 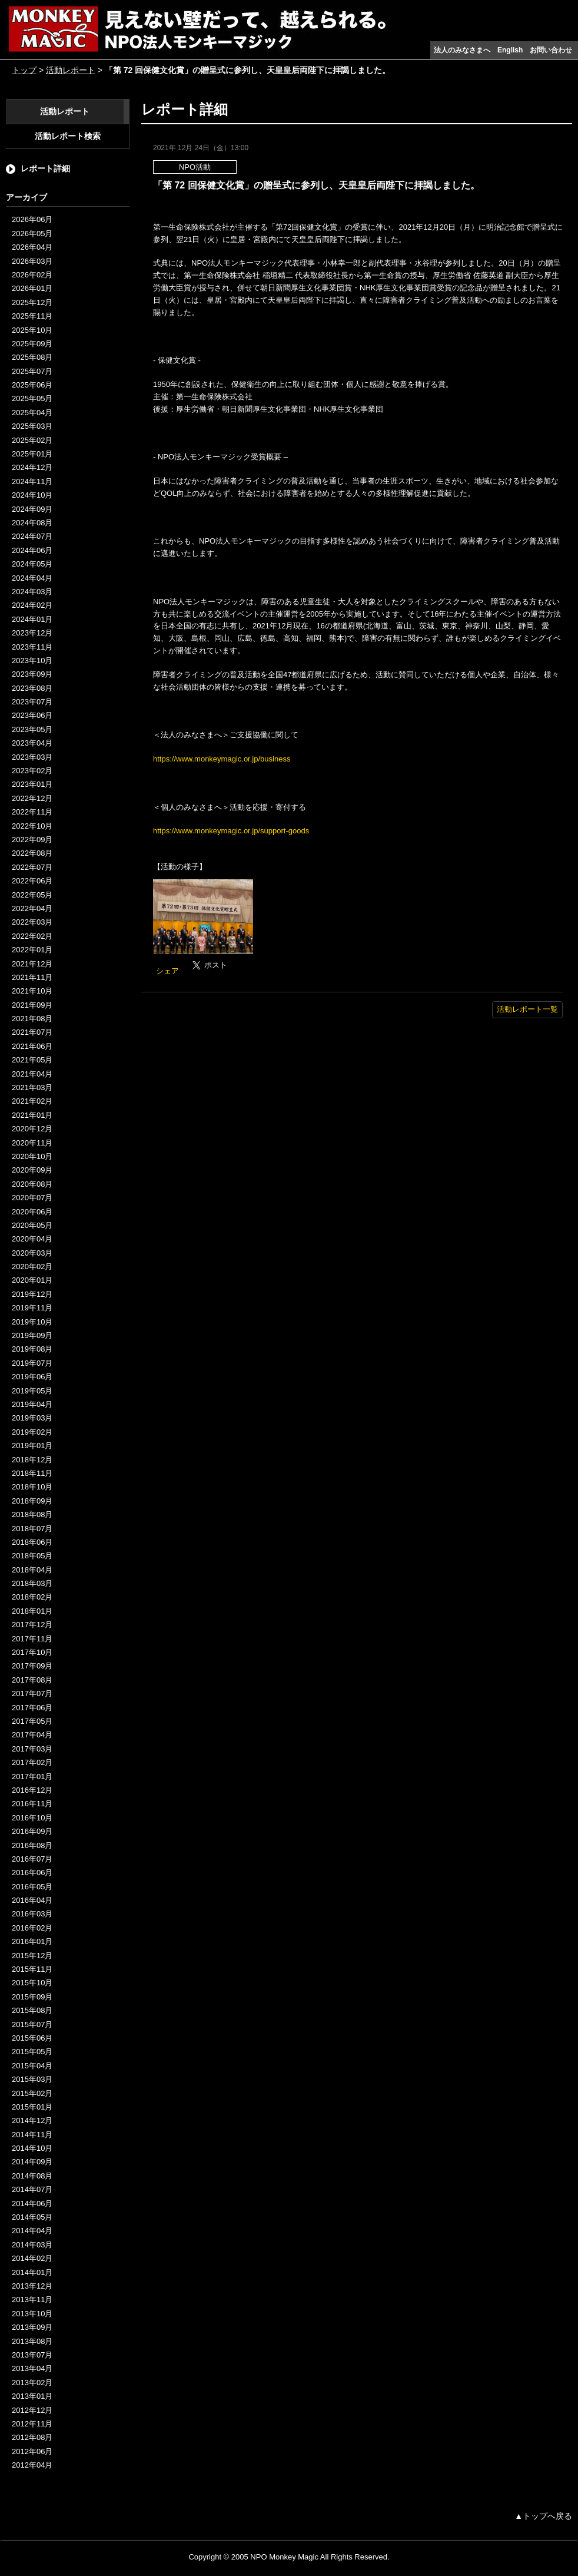 I want to click on 2018年09月, so click(x=32, y=1500).